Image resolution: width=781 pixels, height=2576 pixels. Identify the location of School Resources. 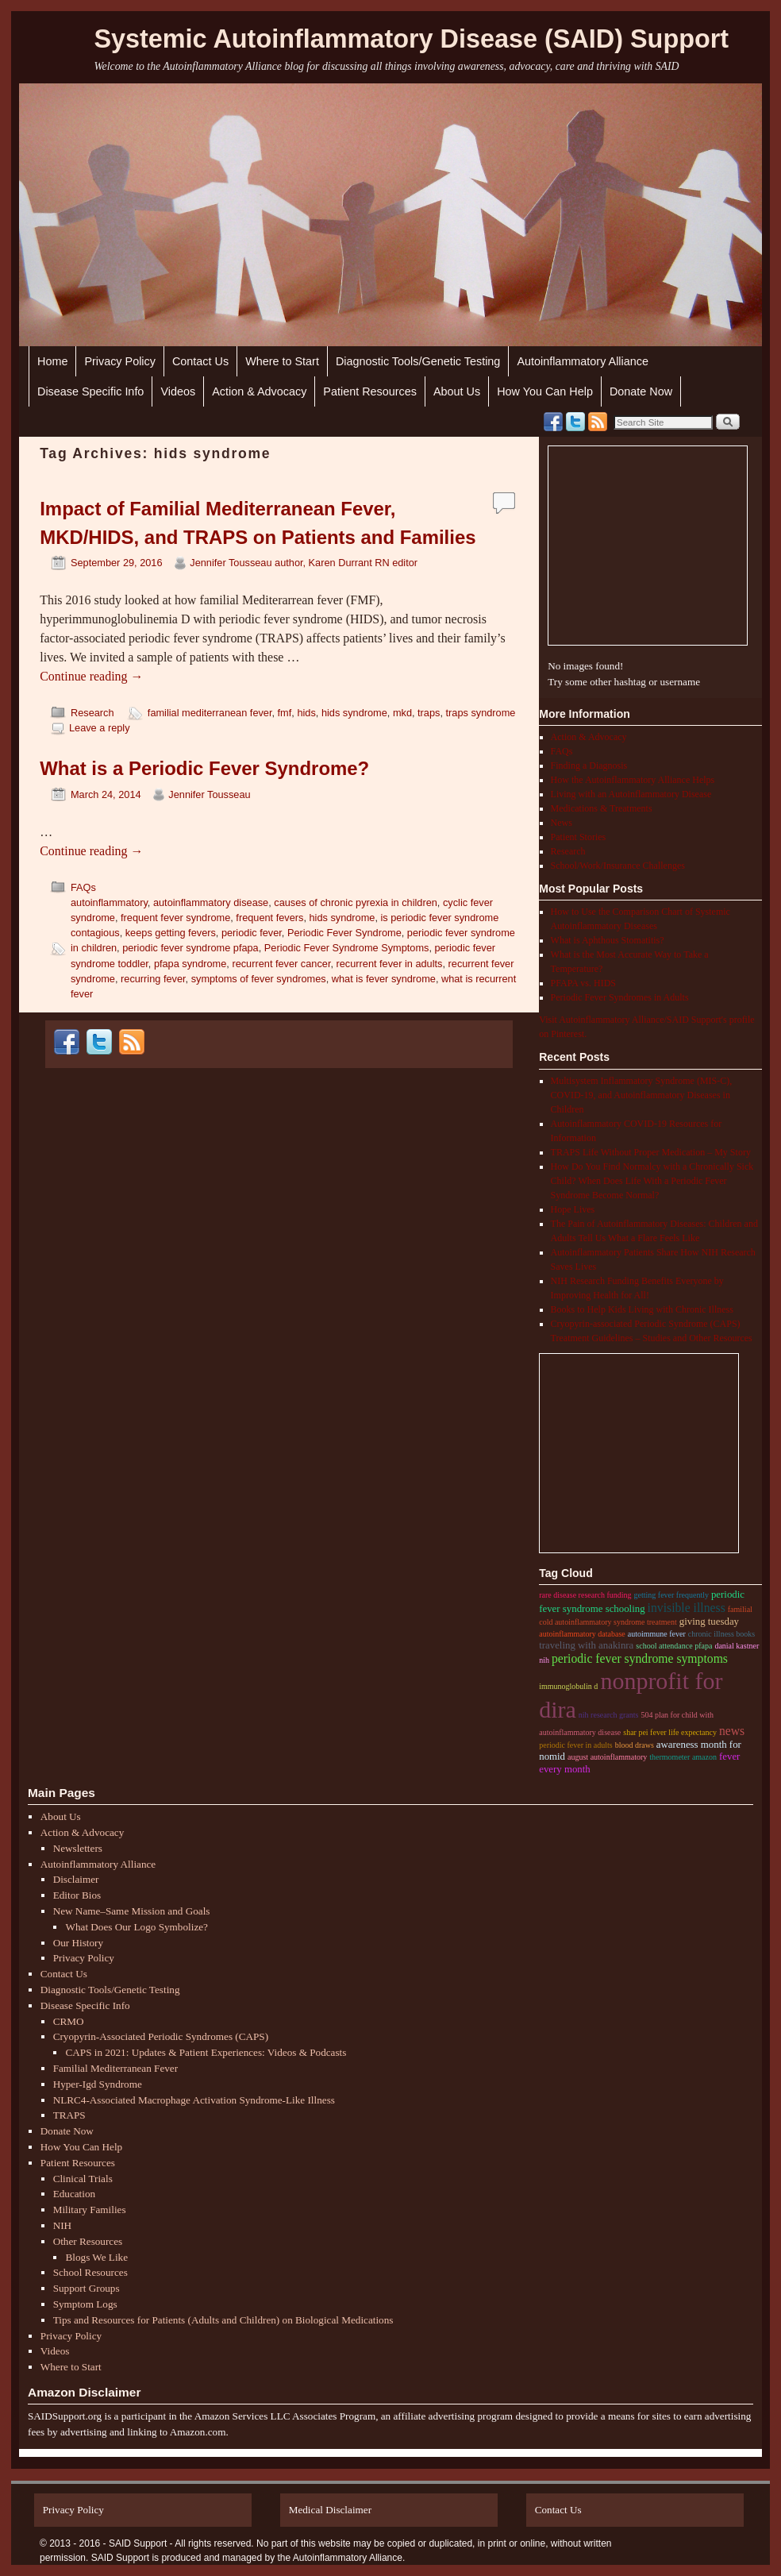
(90, 2272).